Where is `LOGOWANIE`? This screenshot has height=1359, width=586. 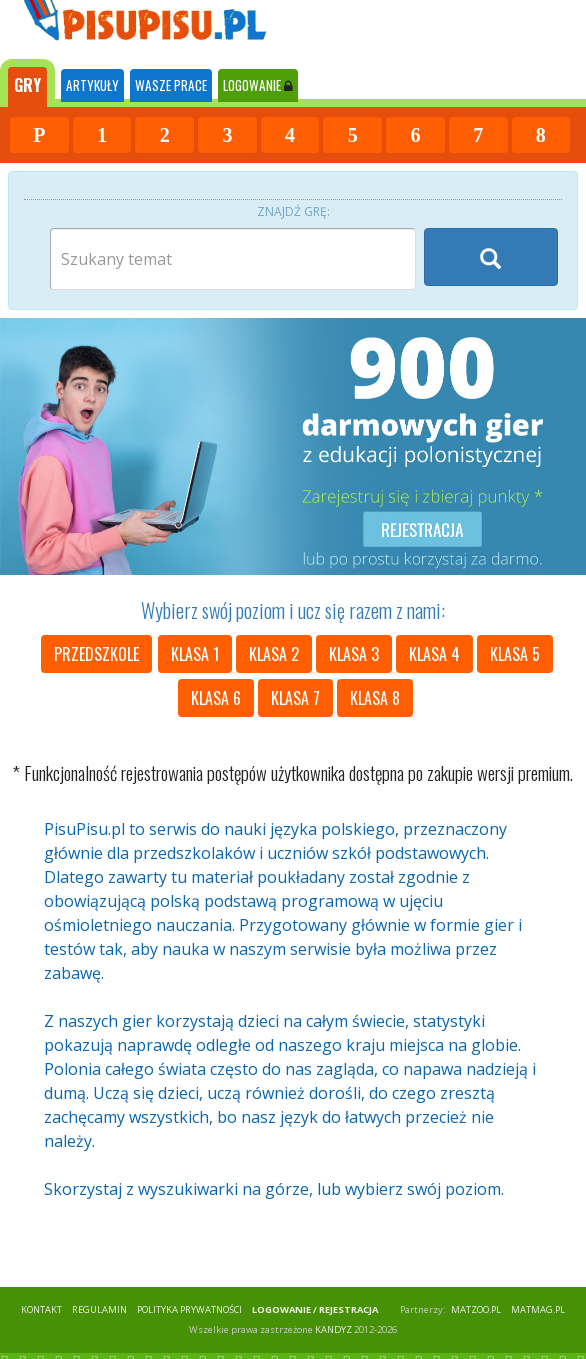
LOGOWANIE is located at coordinates (258, 85).